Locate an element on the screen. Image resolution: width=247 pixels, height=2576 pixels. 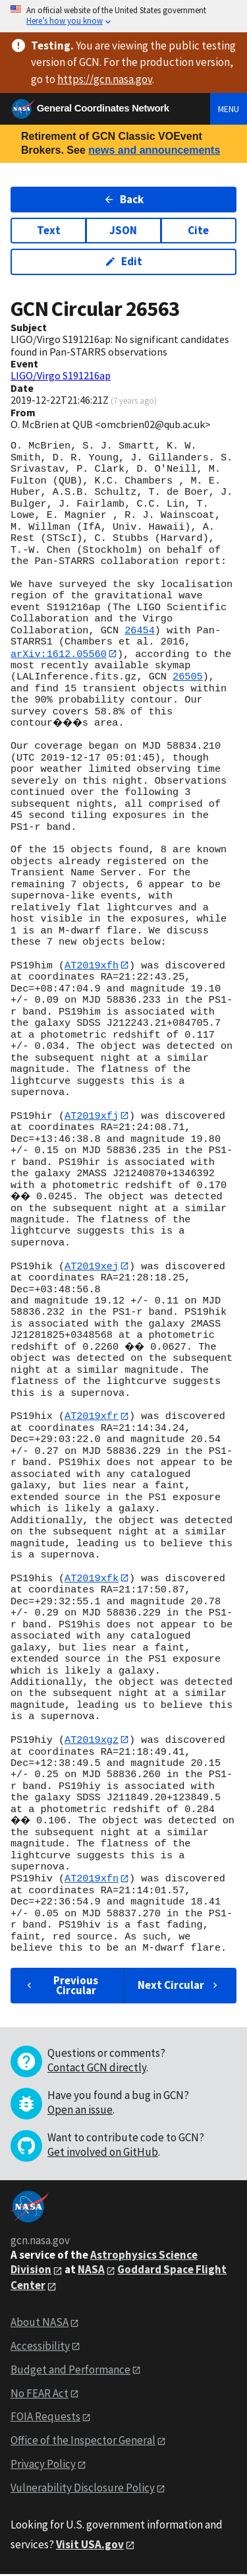
About NASA is located at coordinates (40, 2324).